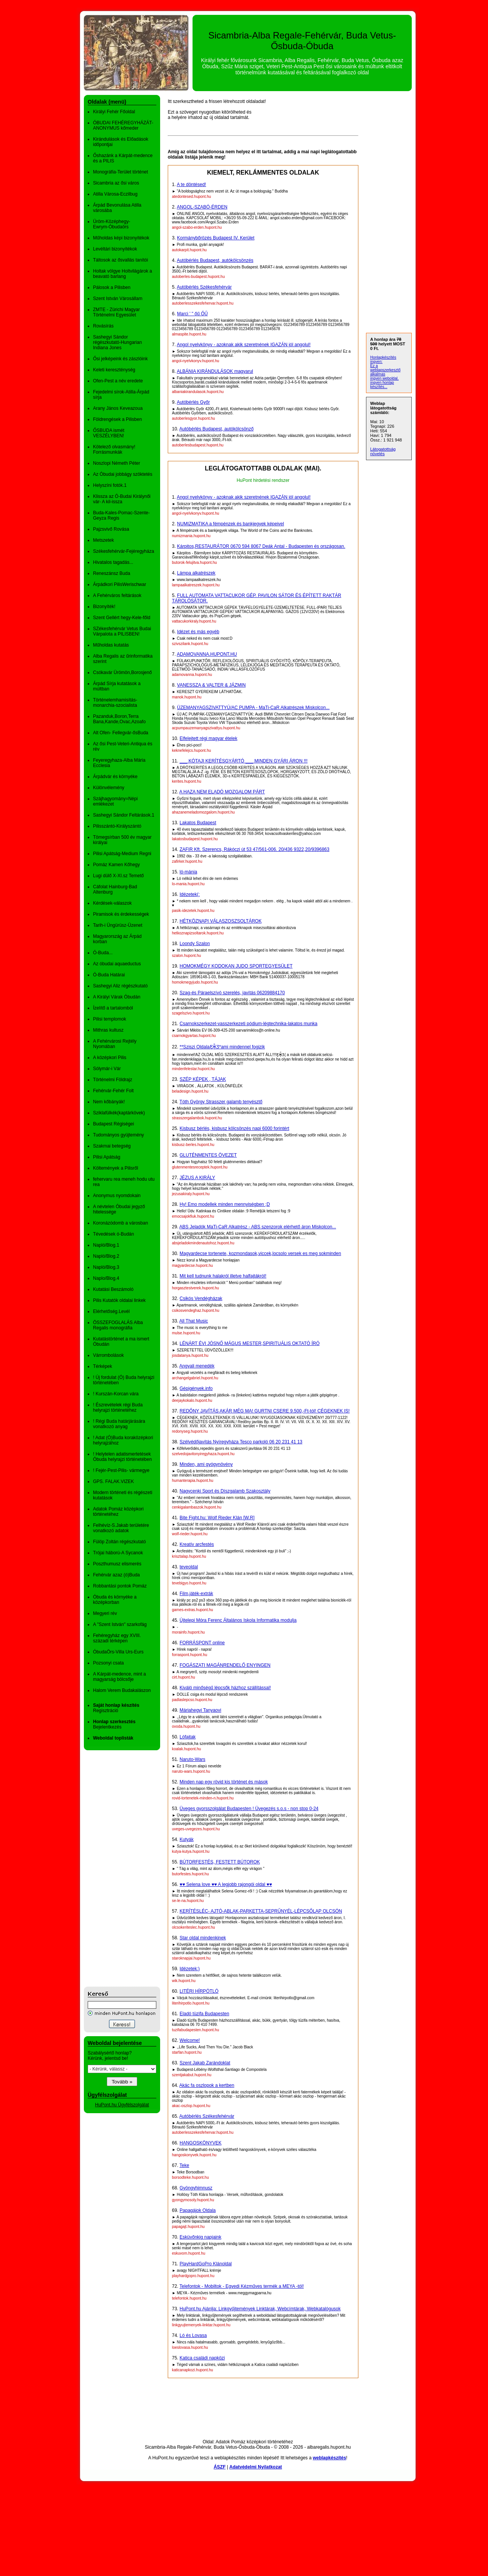 The width and height of the screenshot is (488, 2576). Describe the element at coordinates (122, 2104) in the screenshot. I see `HuPont.hu Ügyfélszolgálat` at that location.